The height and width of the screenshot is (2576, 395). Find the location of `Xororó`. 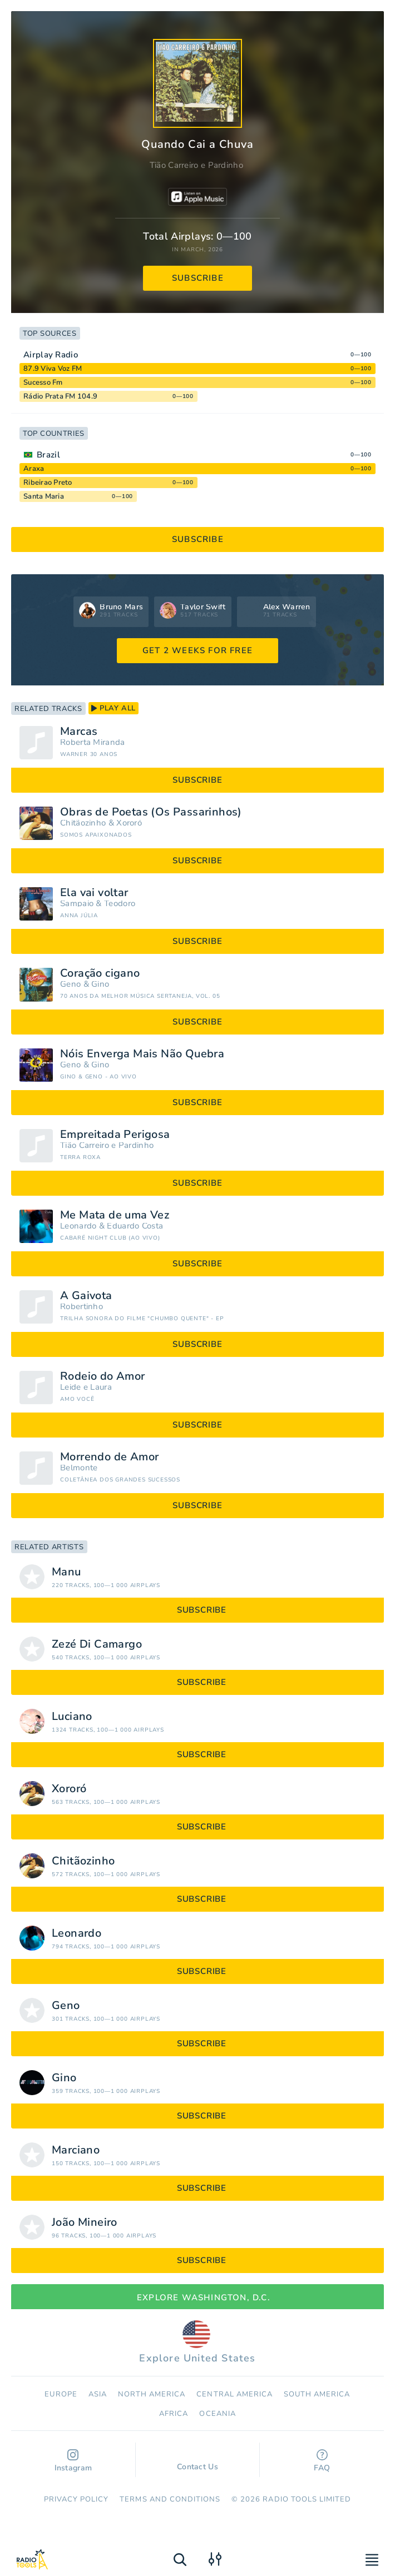

Xororó is located at coordinates (129, 823).